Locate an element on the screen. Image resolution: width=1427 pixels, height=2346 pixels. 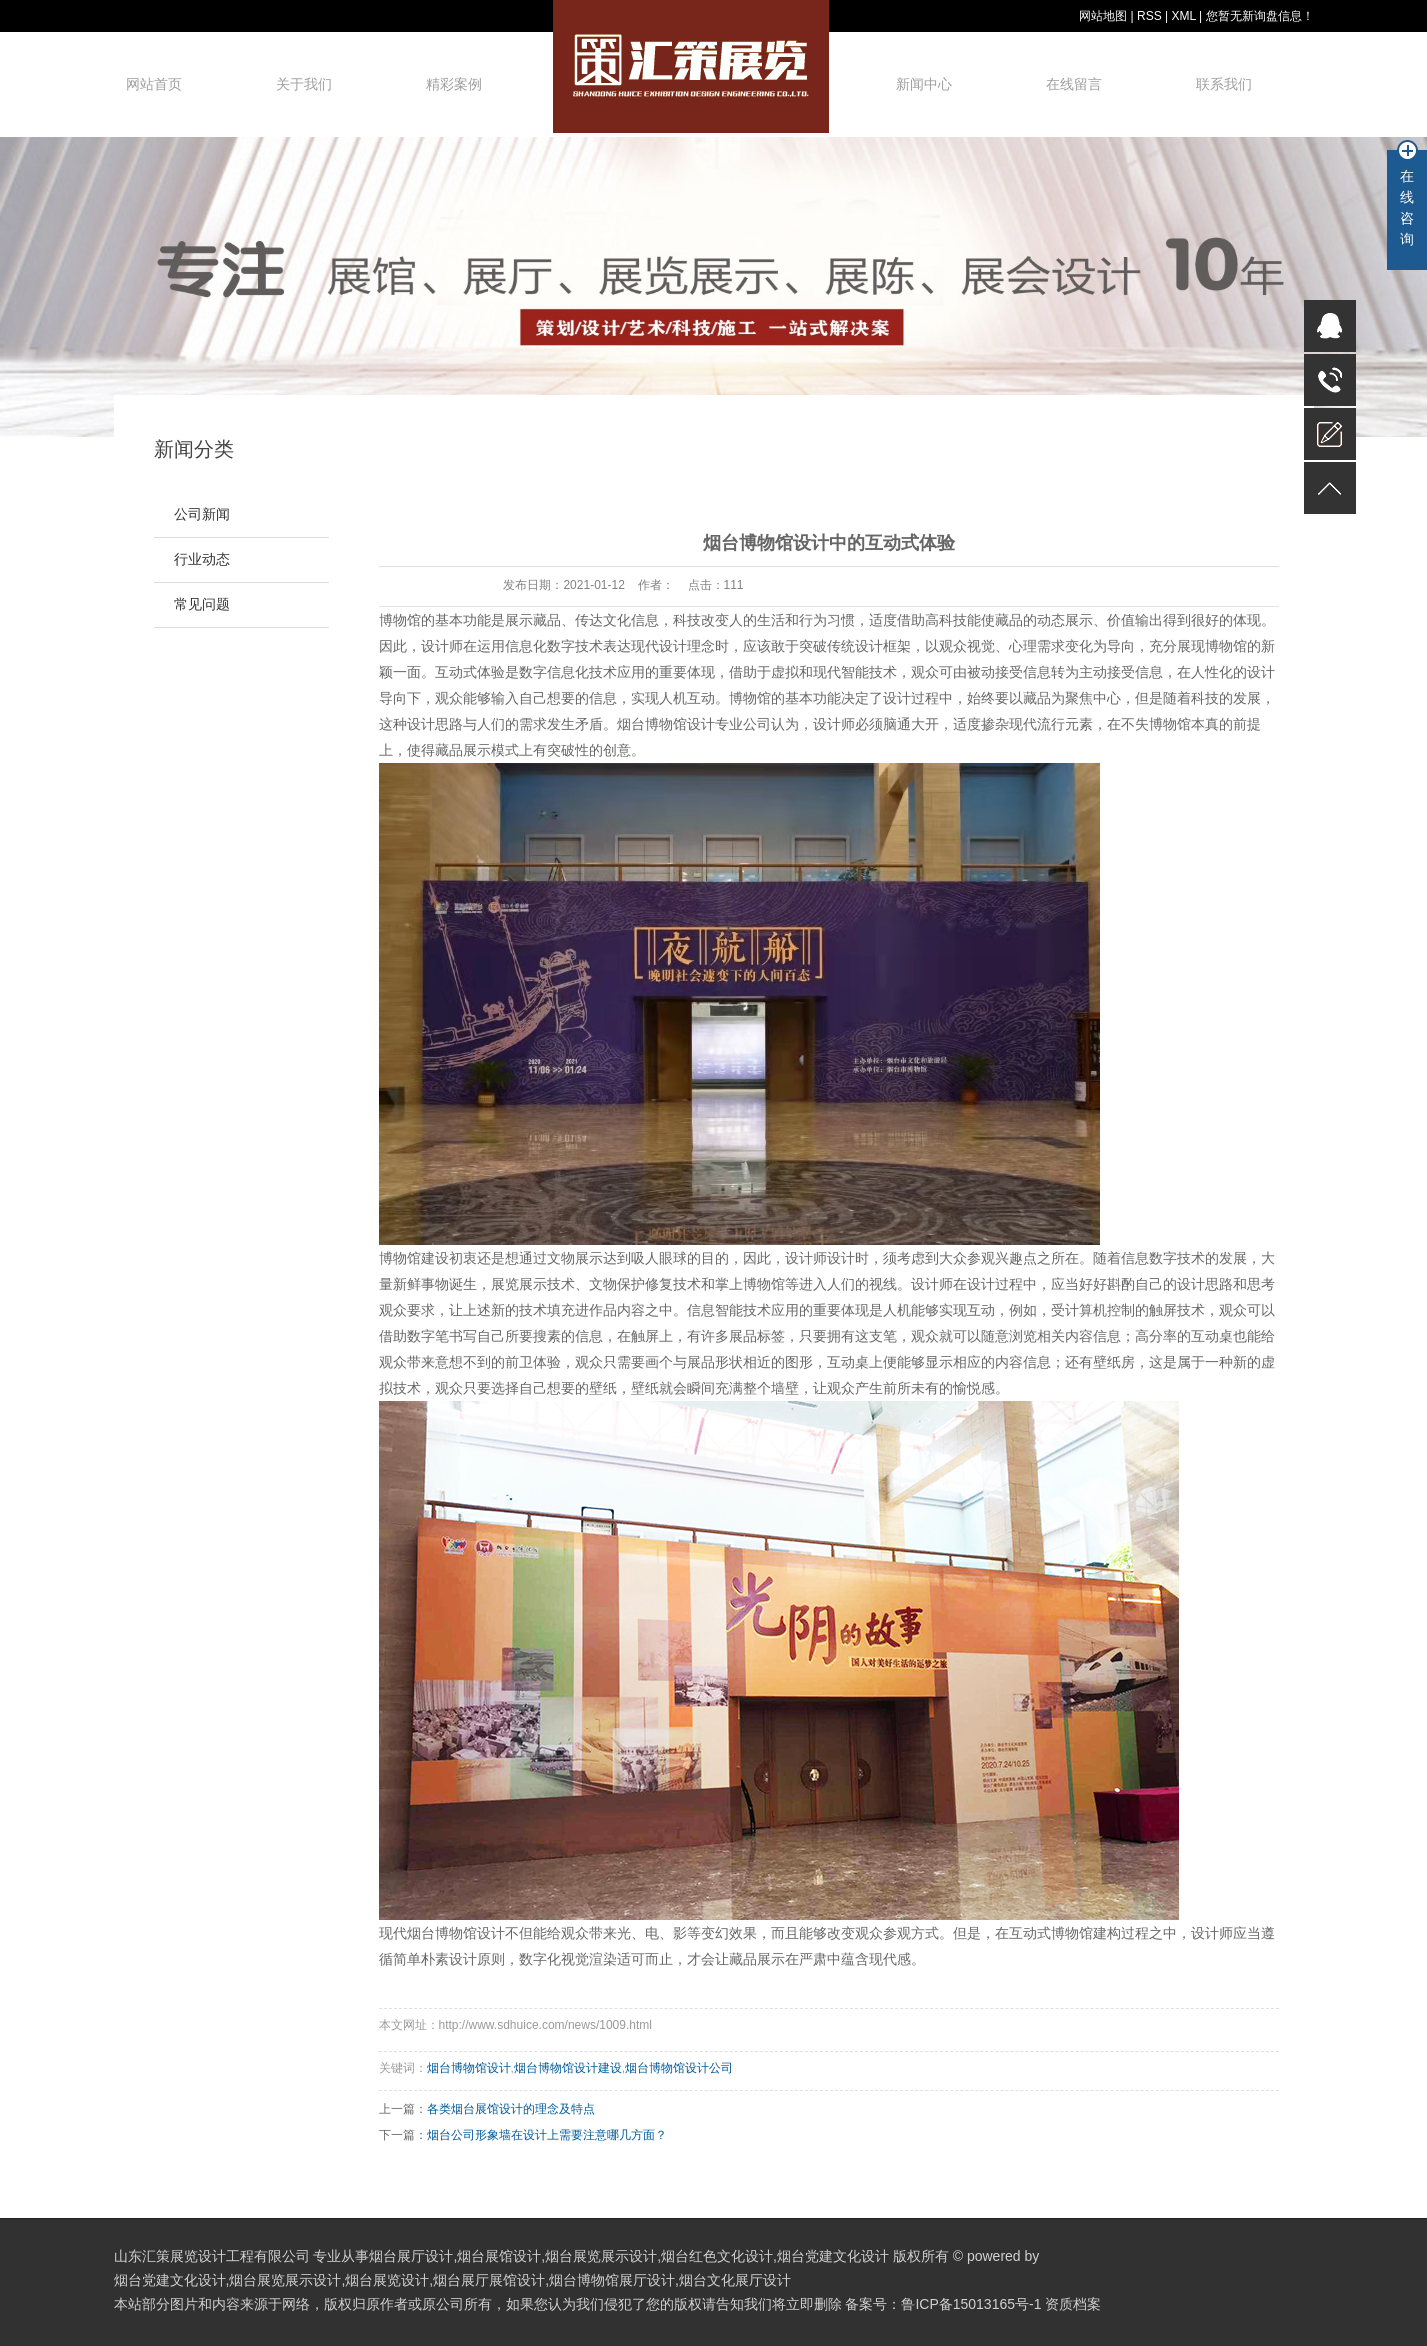
行业动态 is located at coordinates (202, 559).